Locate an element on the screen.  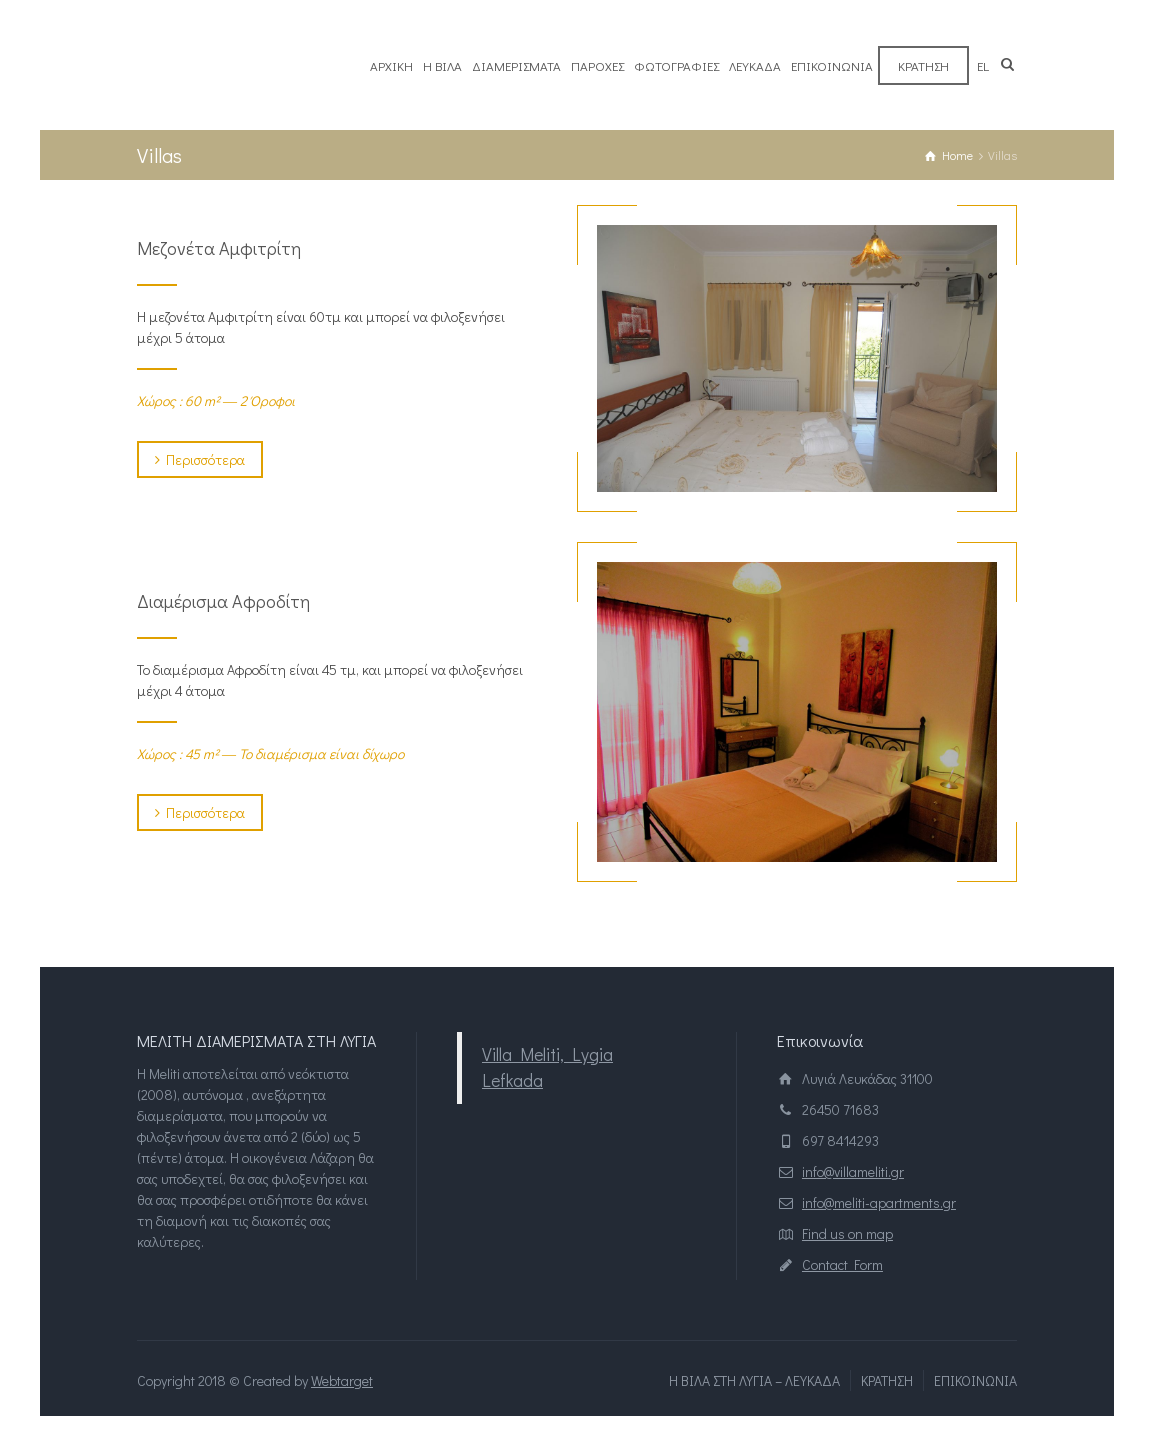
ΦΩΤΟΓΡΑΦΙΕΣ is located at coordinates (676, 65).